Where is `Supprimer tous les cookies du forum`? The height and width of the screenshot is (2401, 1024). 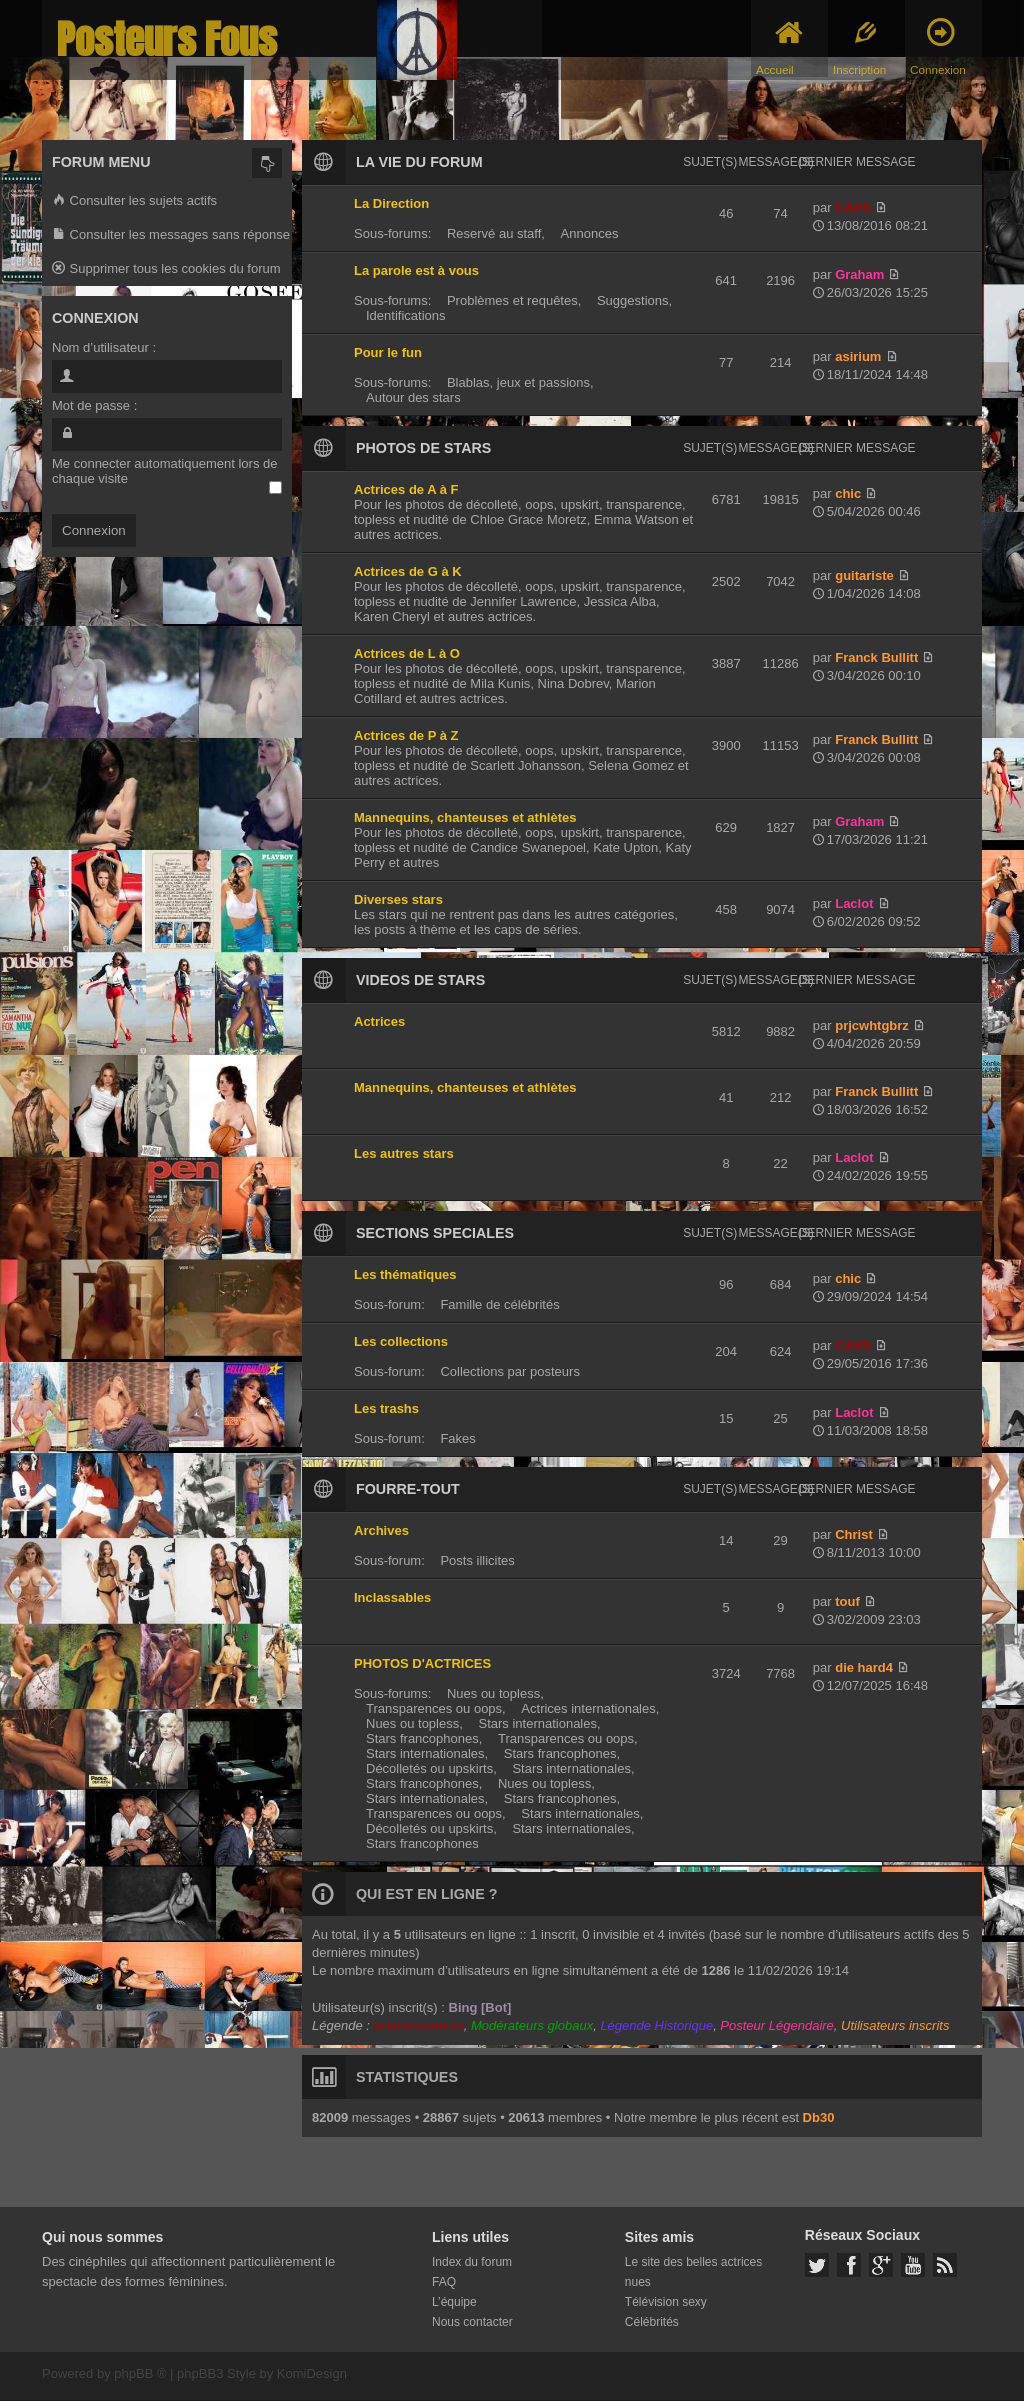 Supprimer tous les cookies du forum is located at coordinates (166, 269).